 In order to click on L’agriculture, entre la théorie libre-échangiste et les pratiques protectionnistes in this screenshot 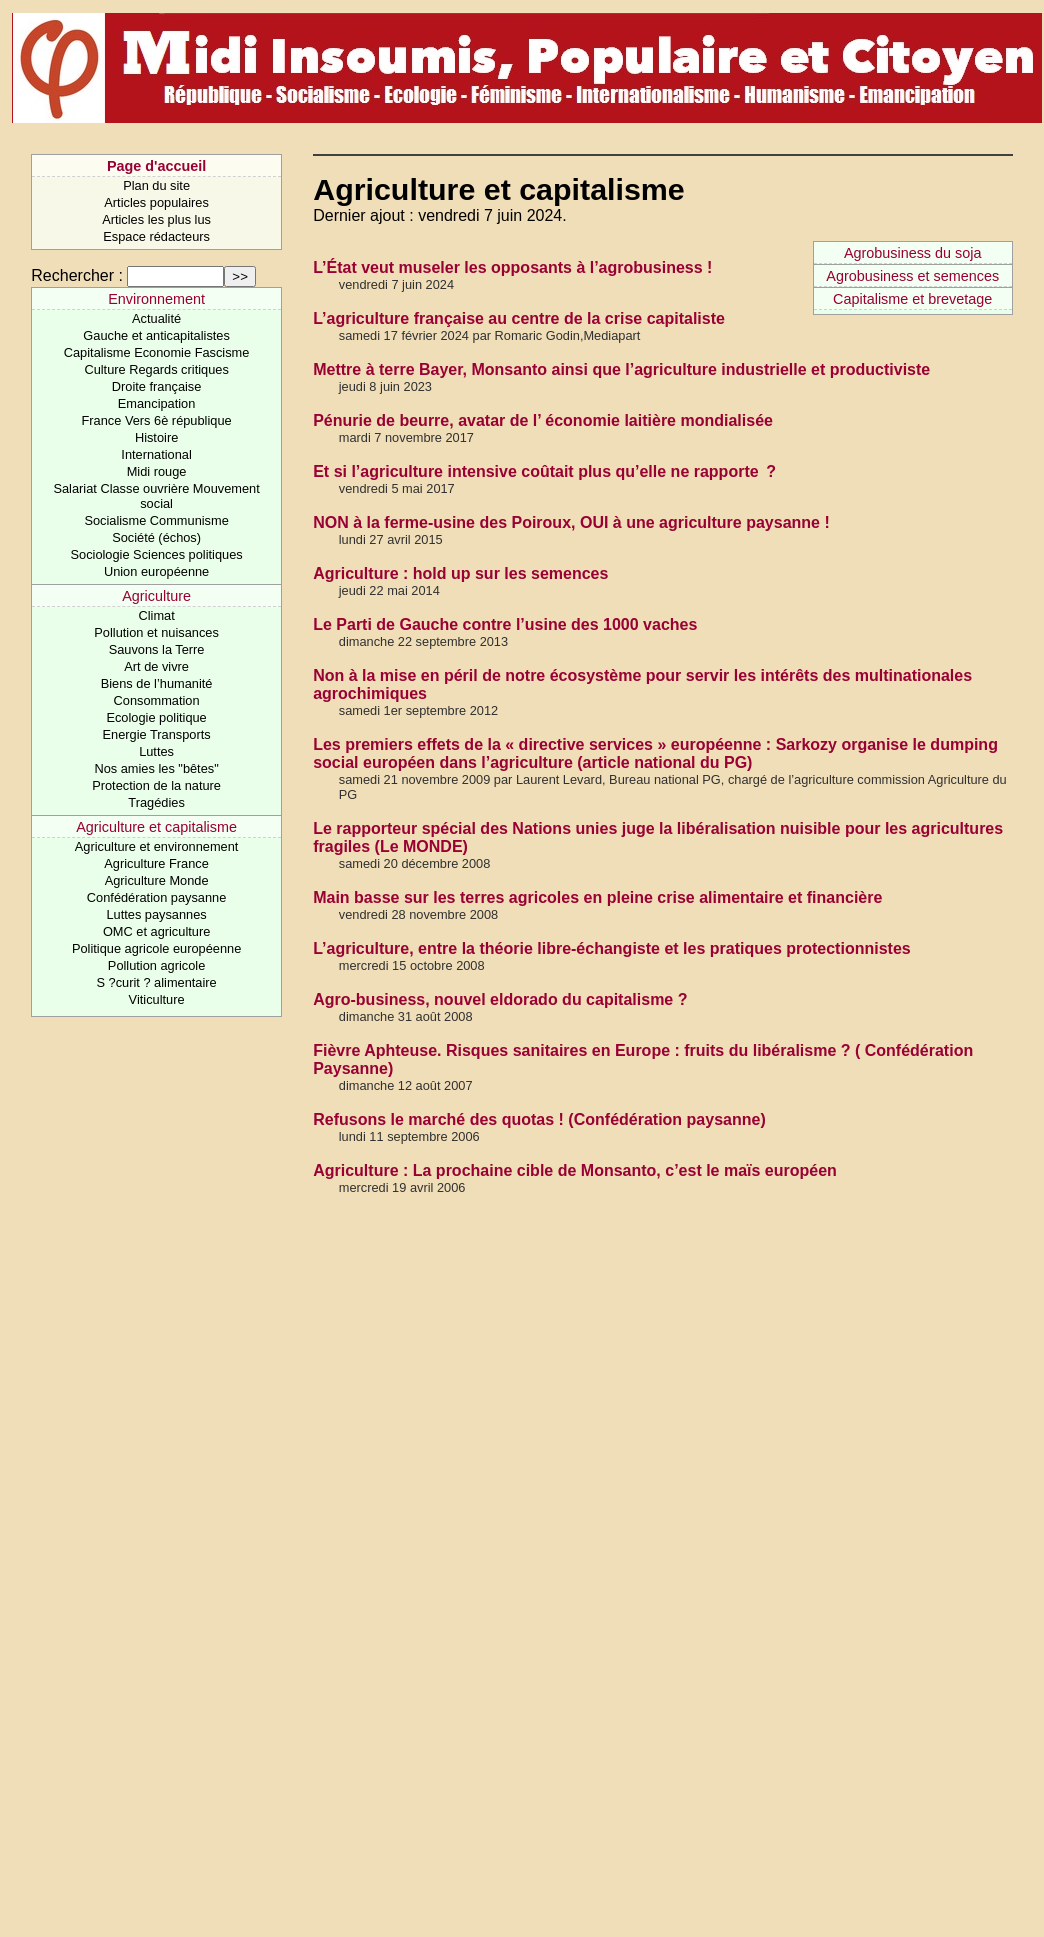, I will do `click(612, 948)`.